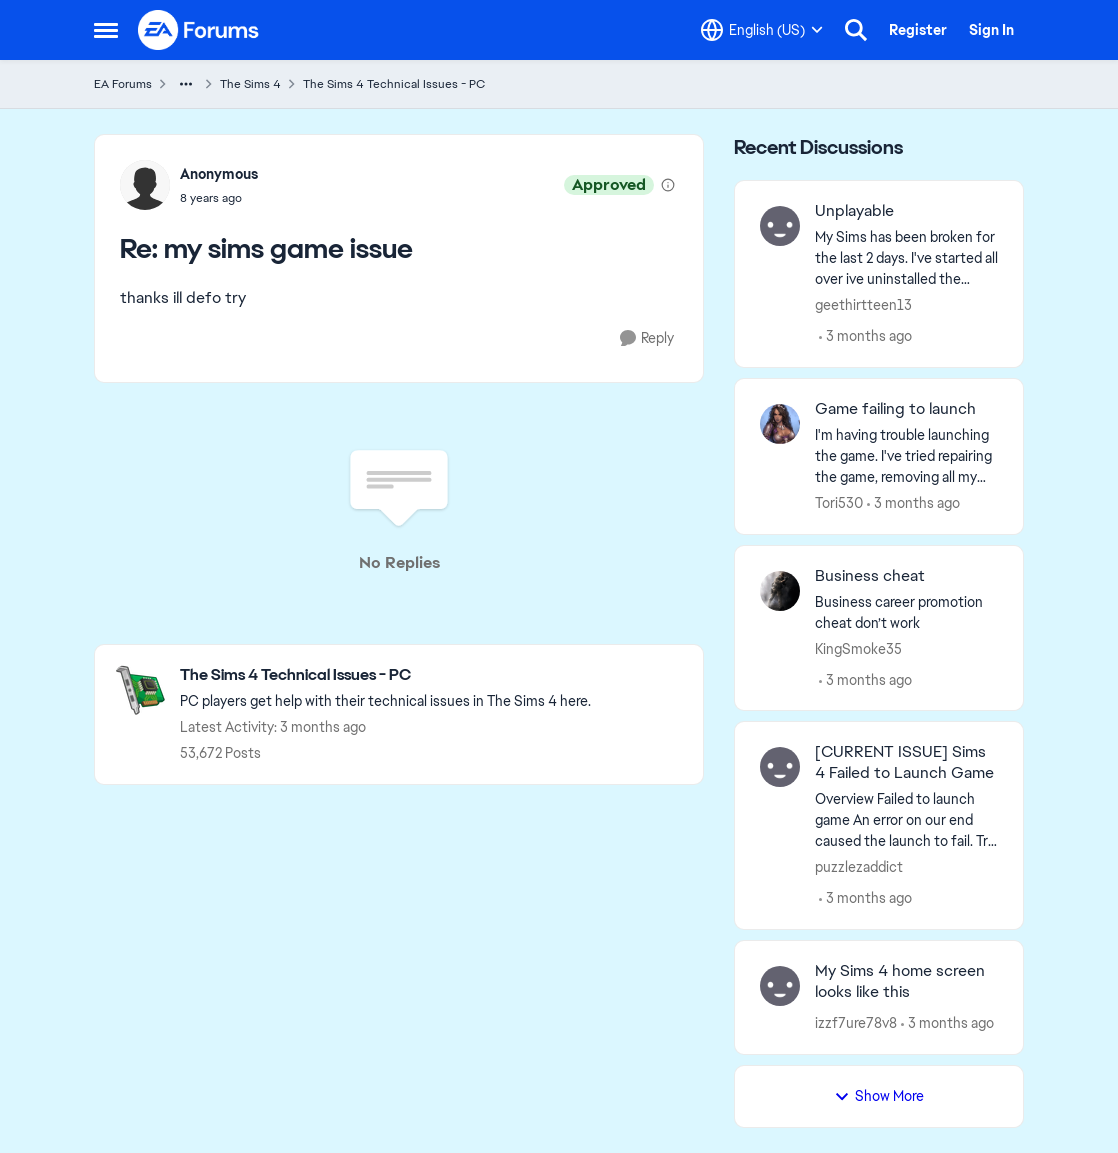  Describe the element at coordinates (859, 867) in the screenshot. I see `puzzlezaddict [View Profile: puzzlezaddict,]` at that location.